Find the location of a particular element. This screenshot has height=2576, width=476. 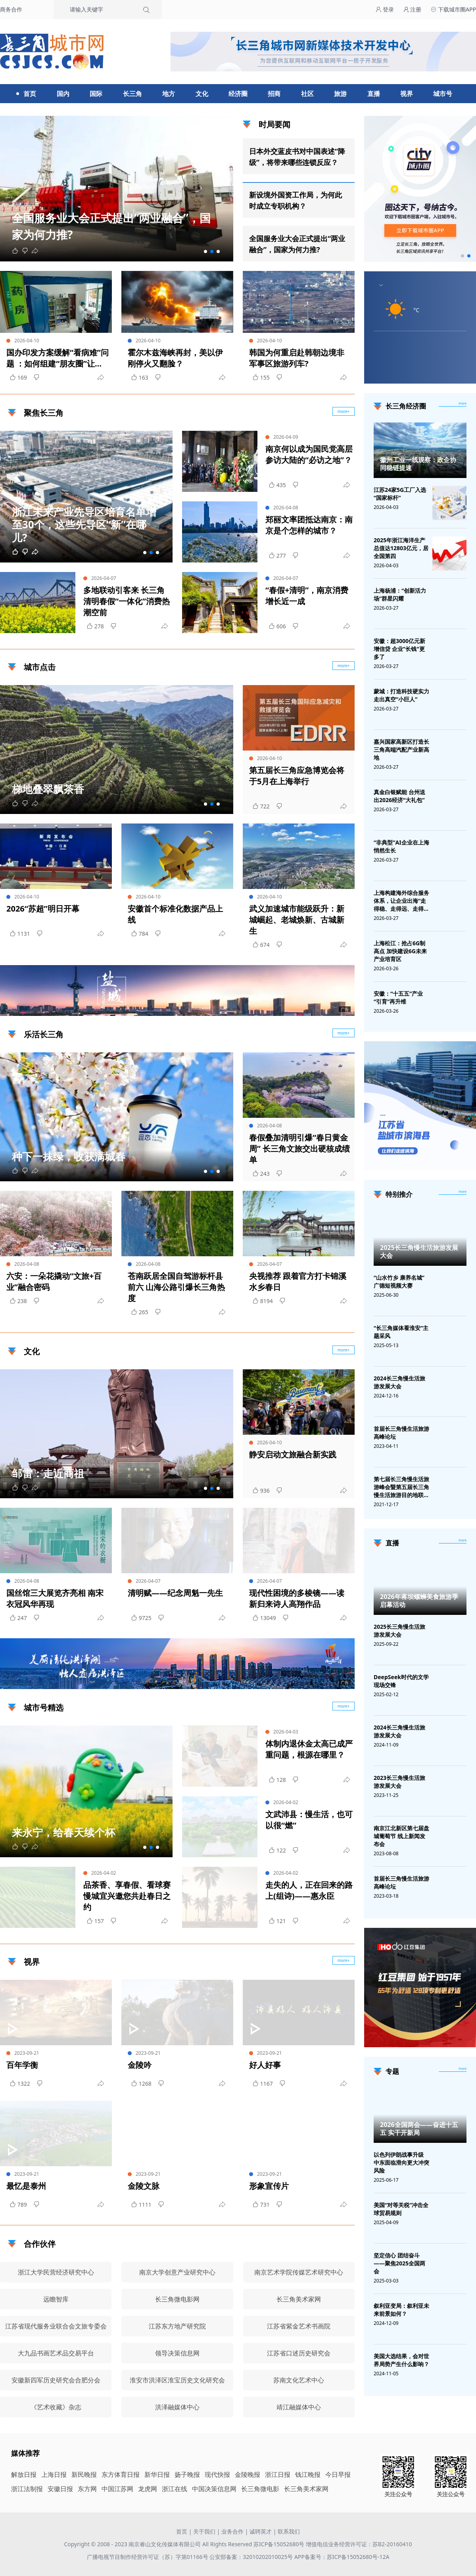

中国决策信息网 is located at coordinates (214, 2488).